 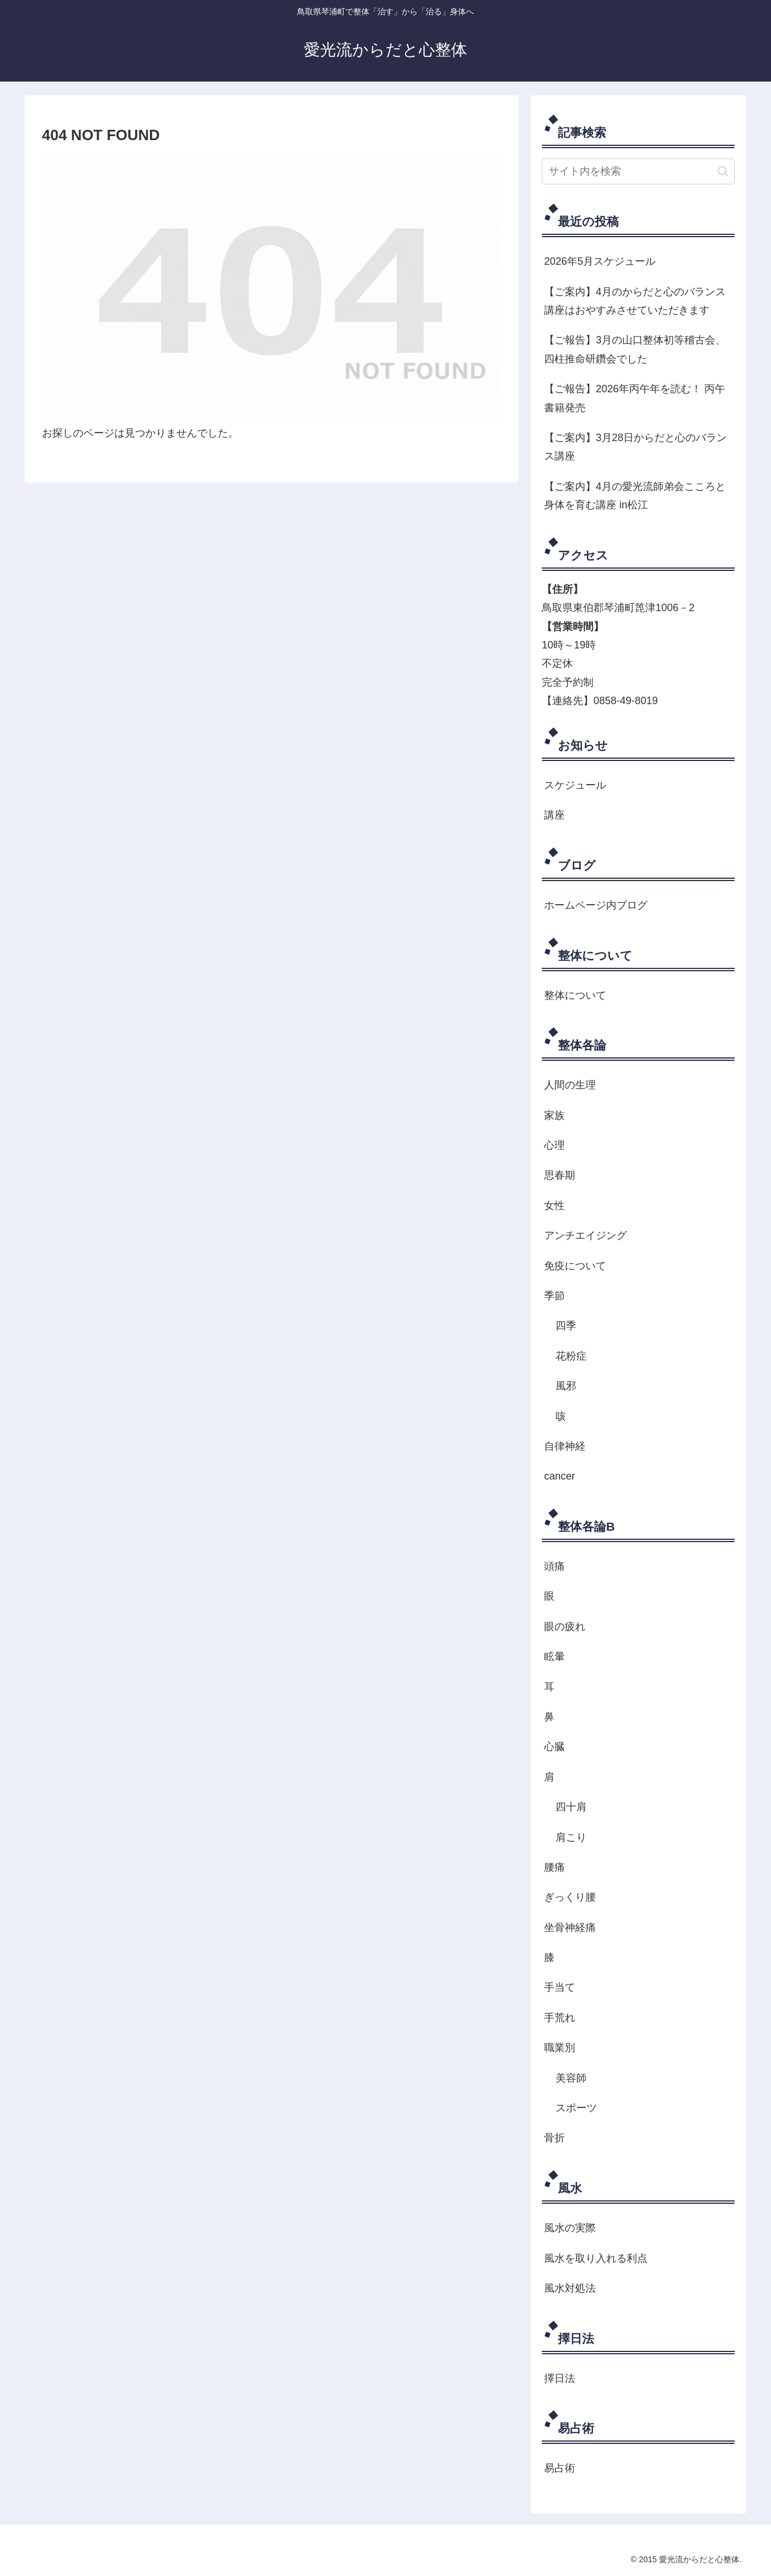 I want to click on 風水を取り入れる利点, so click(x=595, y=2258).